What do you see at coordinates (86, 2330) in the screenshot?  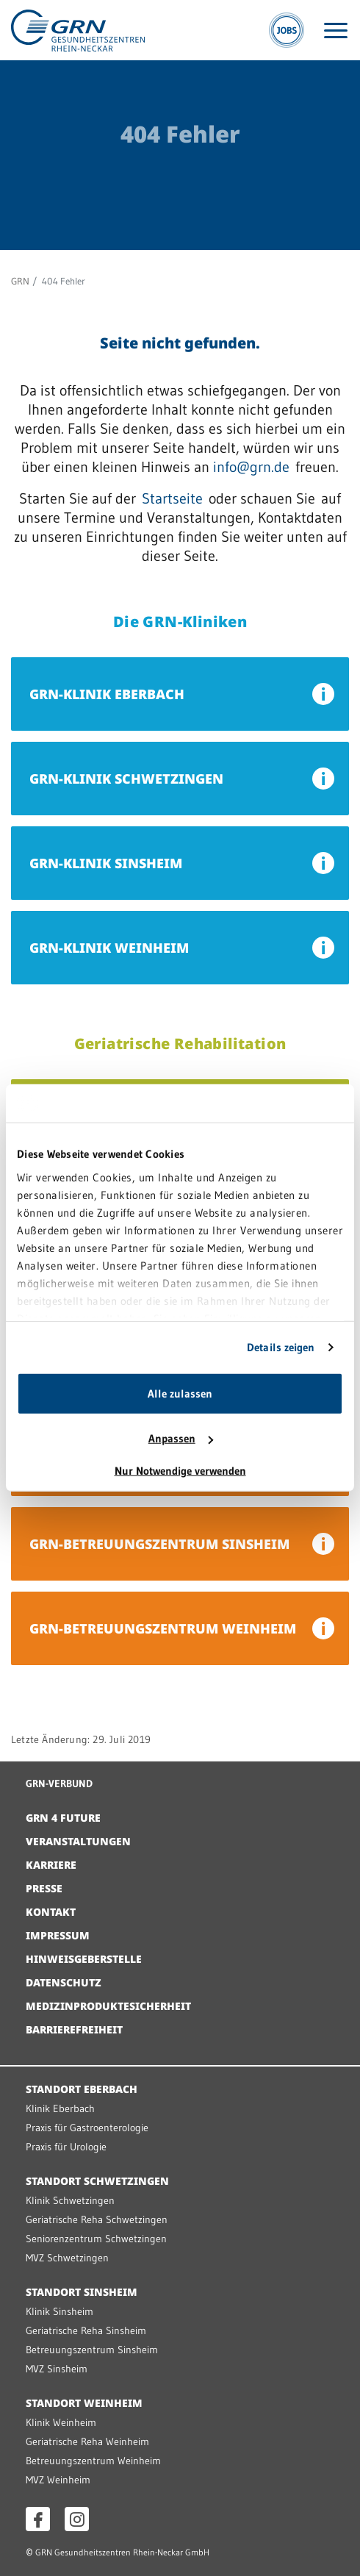 I see `Geriatrische Reha Sinsheim` at bounding box center [86, 2330].